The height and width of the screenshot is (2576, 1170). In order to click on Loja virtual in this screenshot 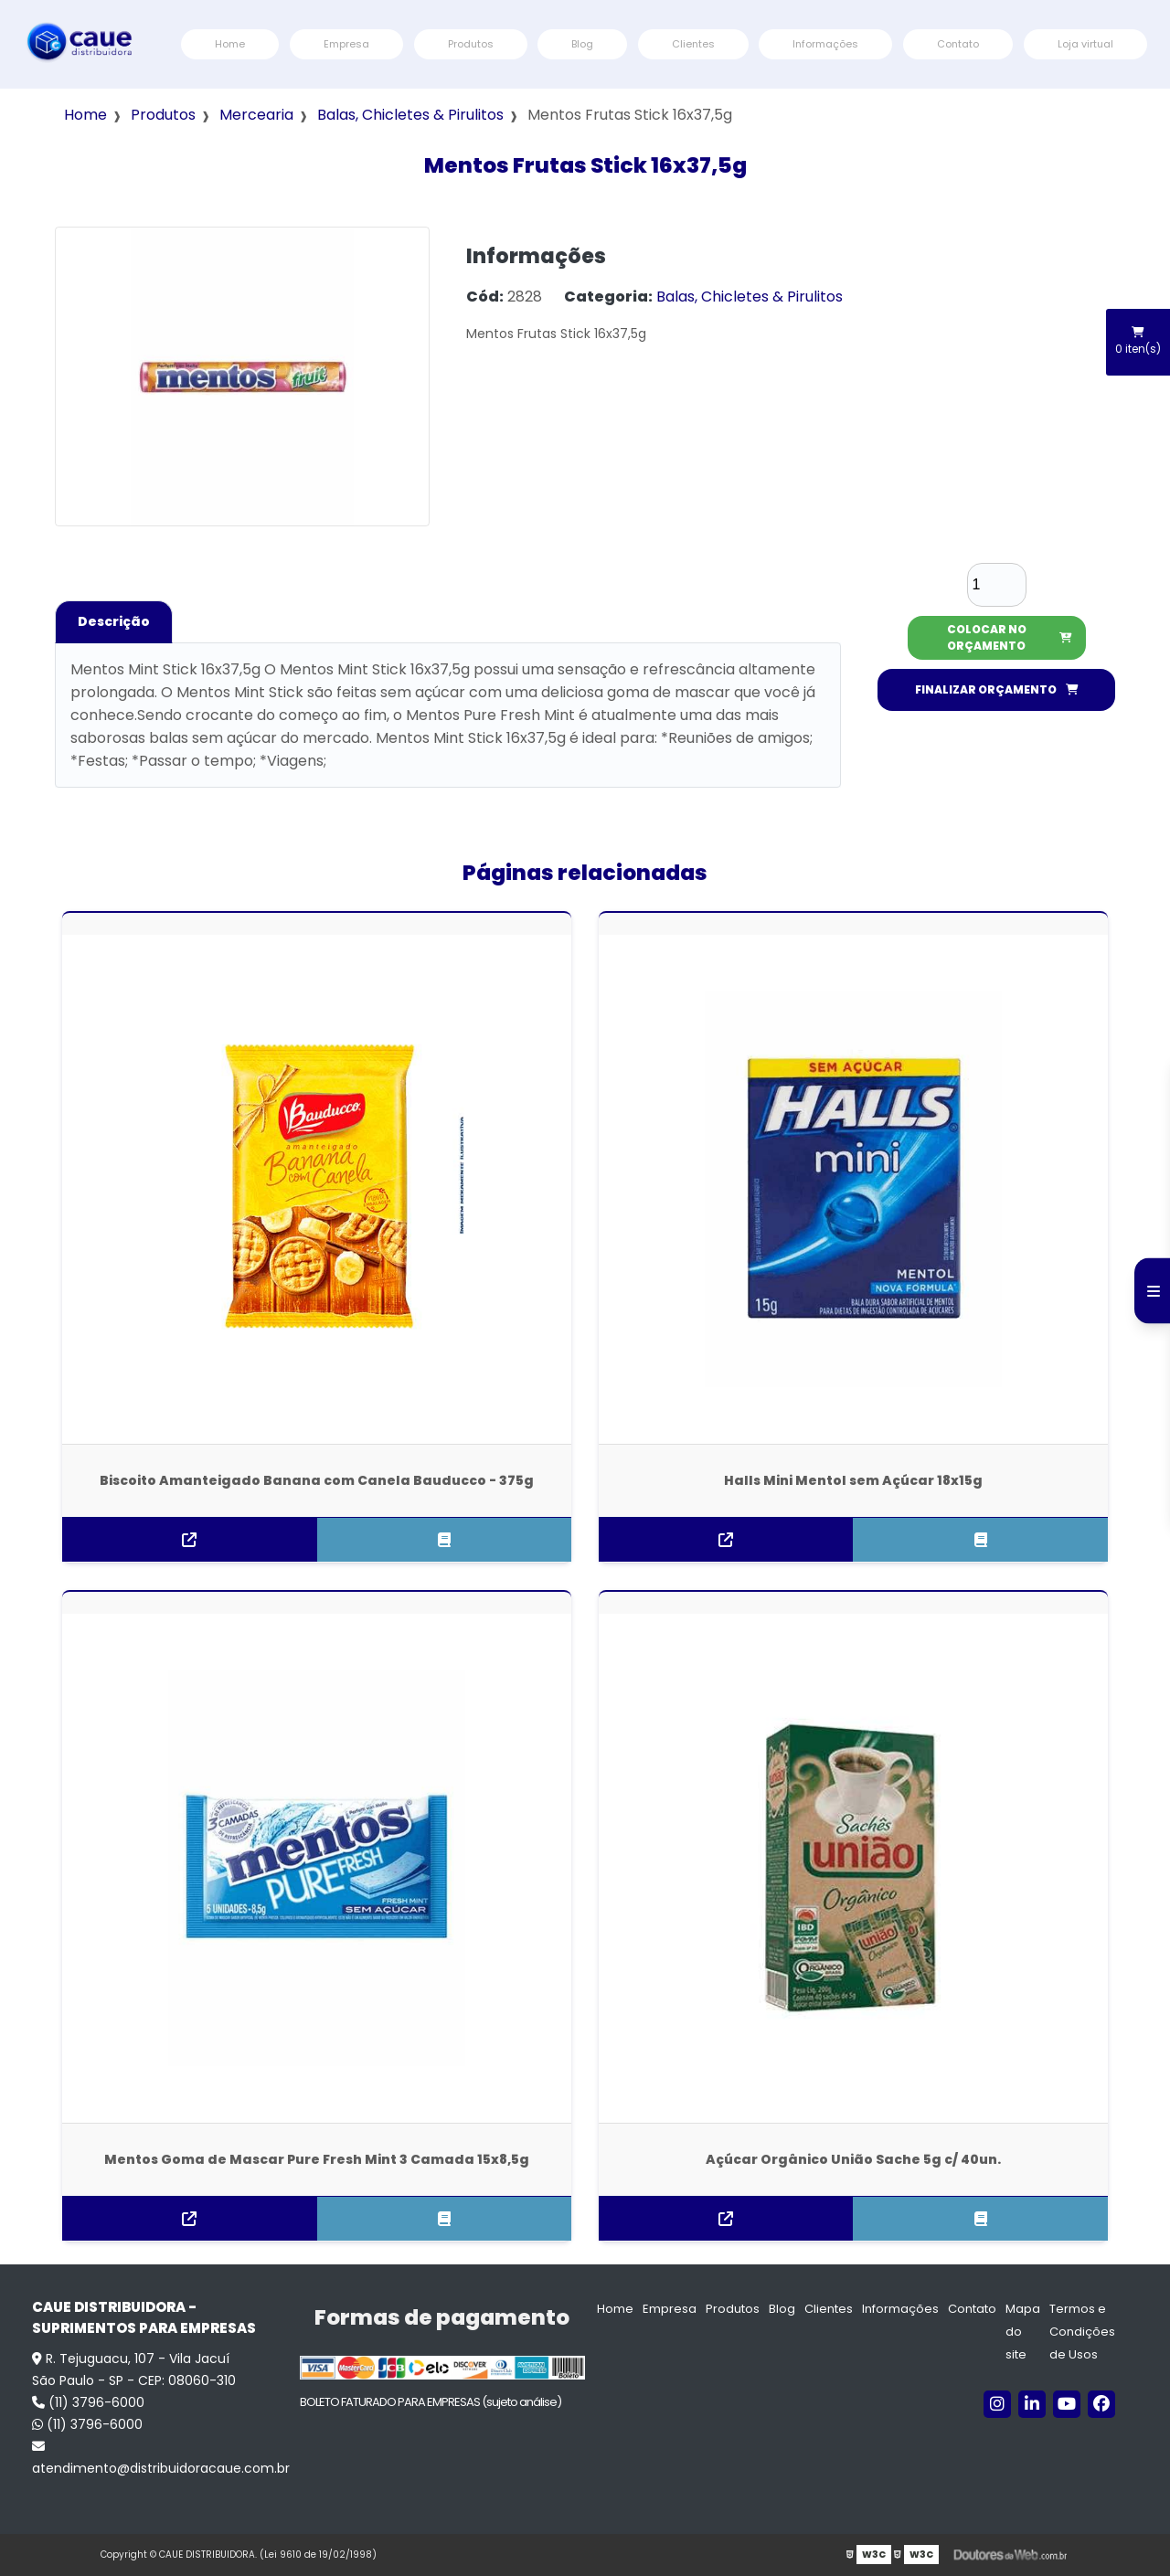, I will do `click(1085, 44)`.